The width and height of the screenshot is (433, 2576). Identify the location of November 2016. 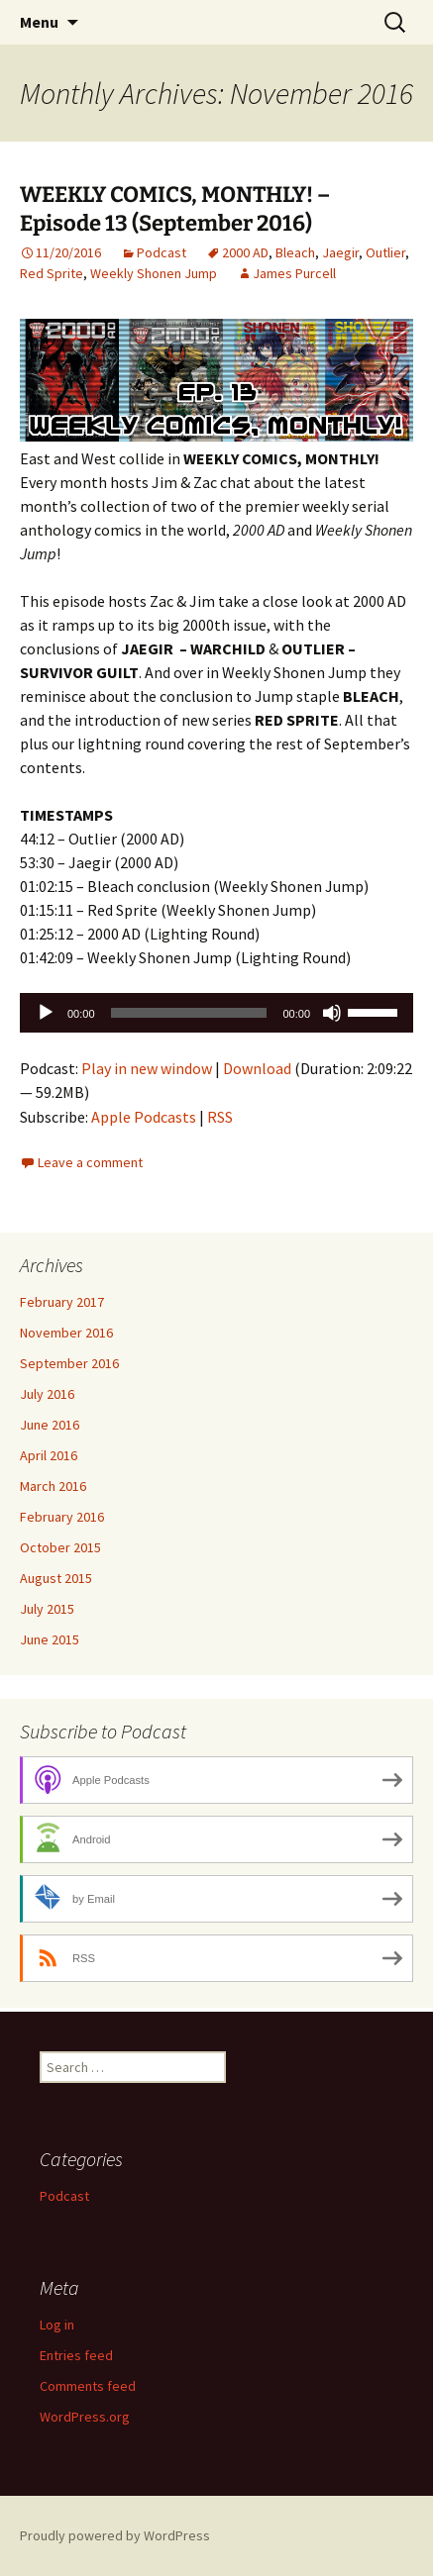
(66, 1332).